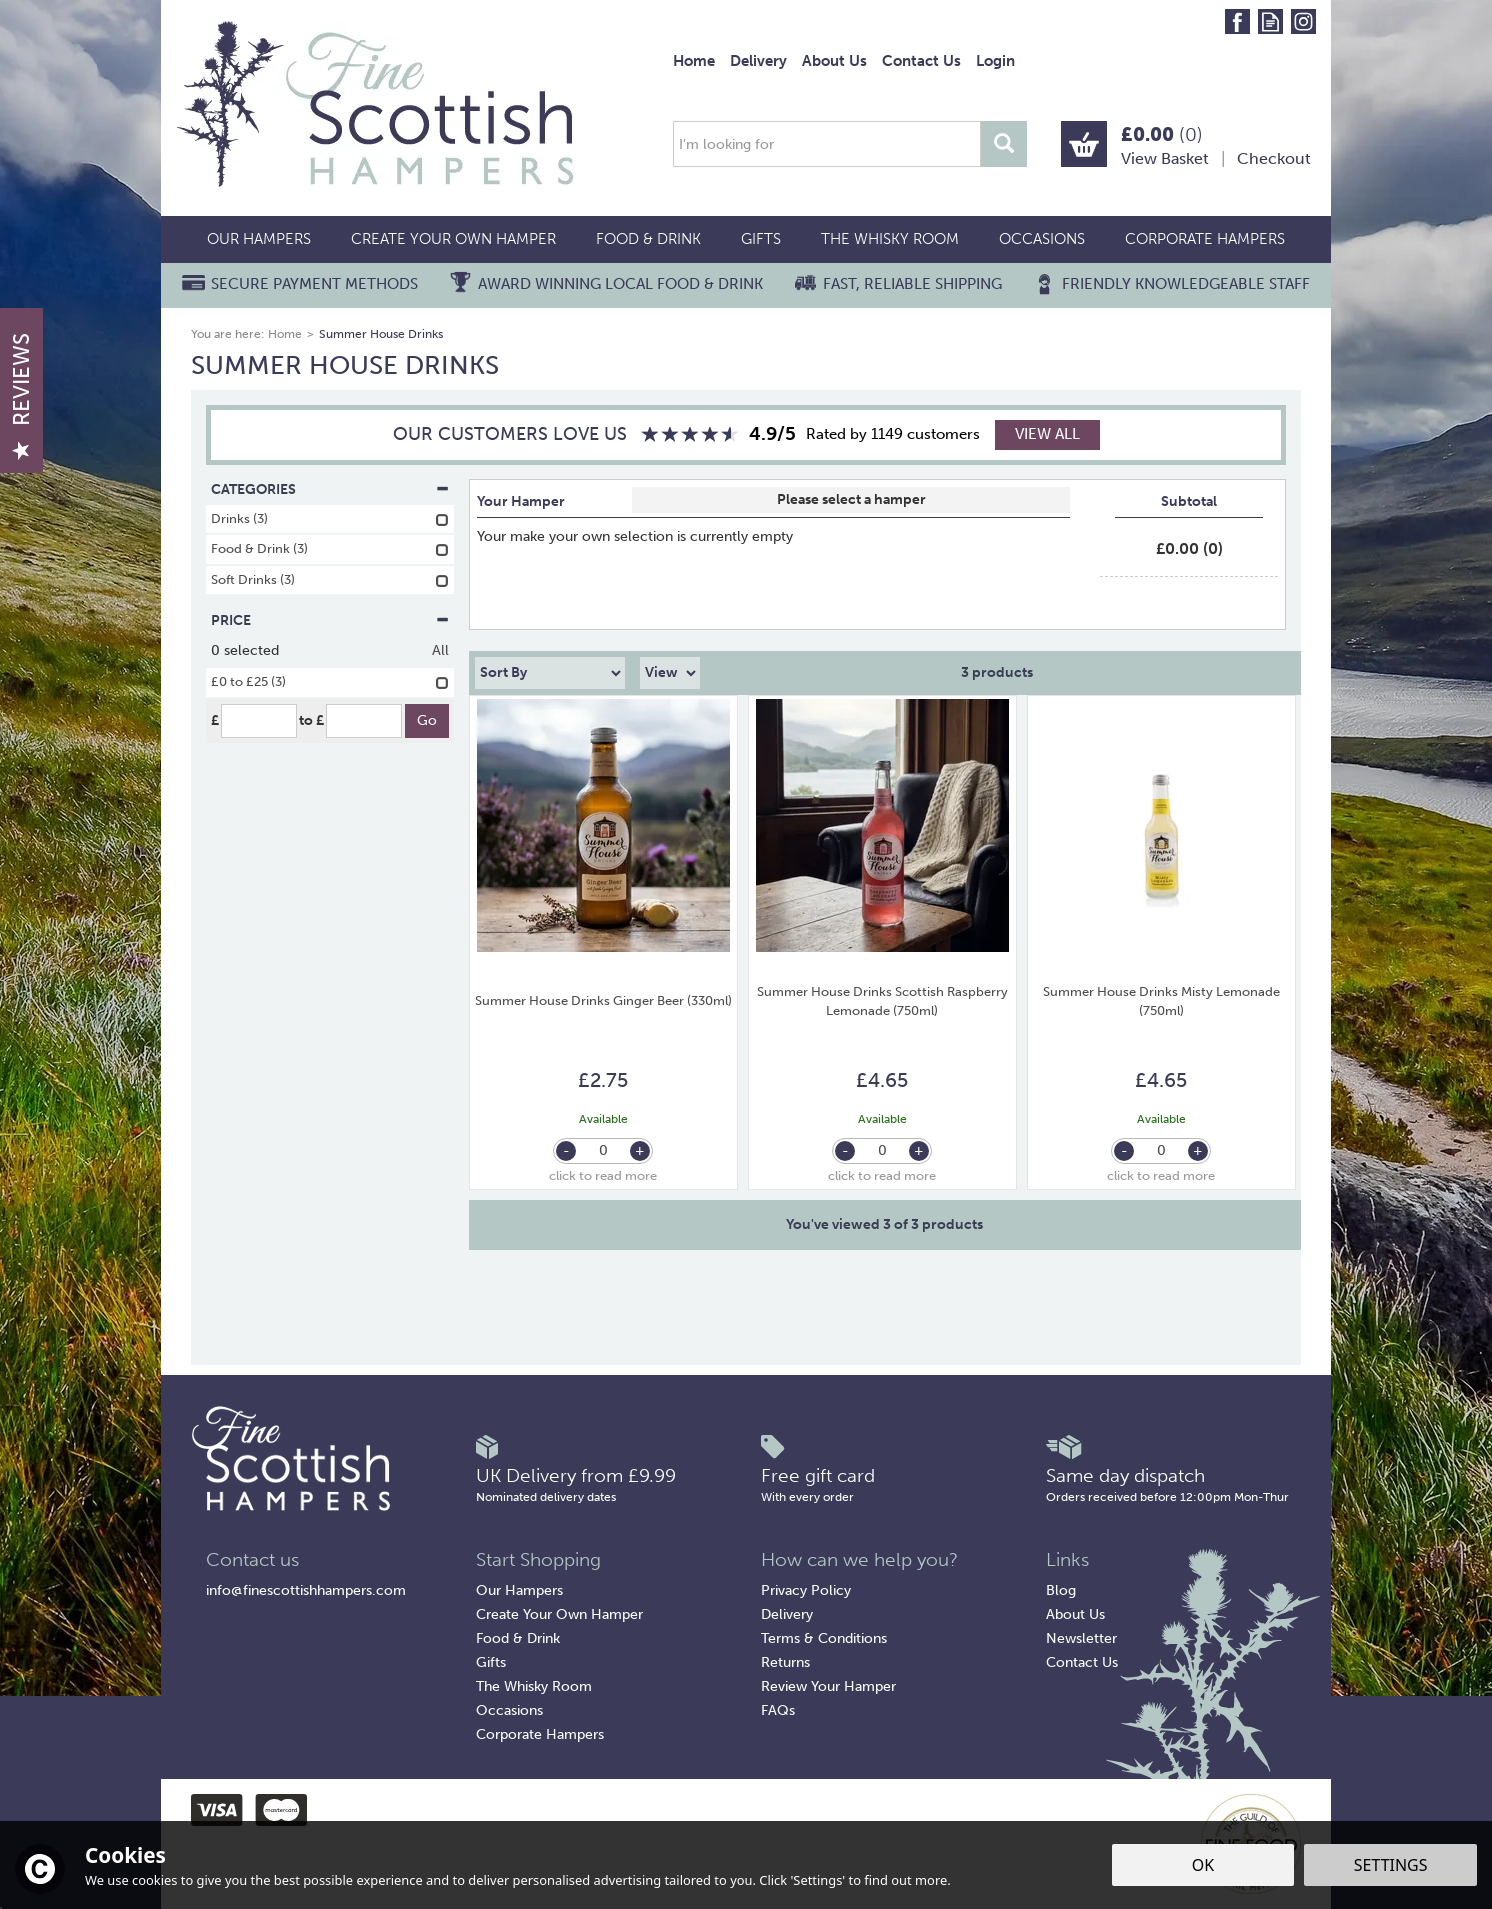 The image size is (1492, 1909). I want to click on Review Your Hamper, so click(828, 1686).